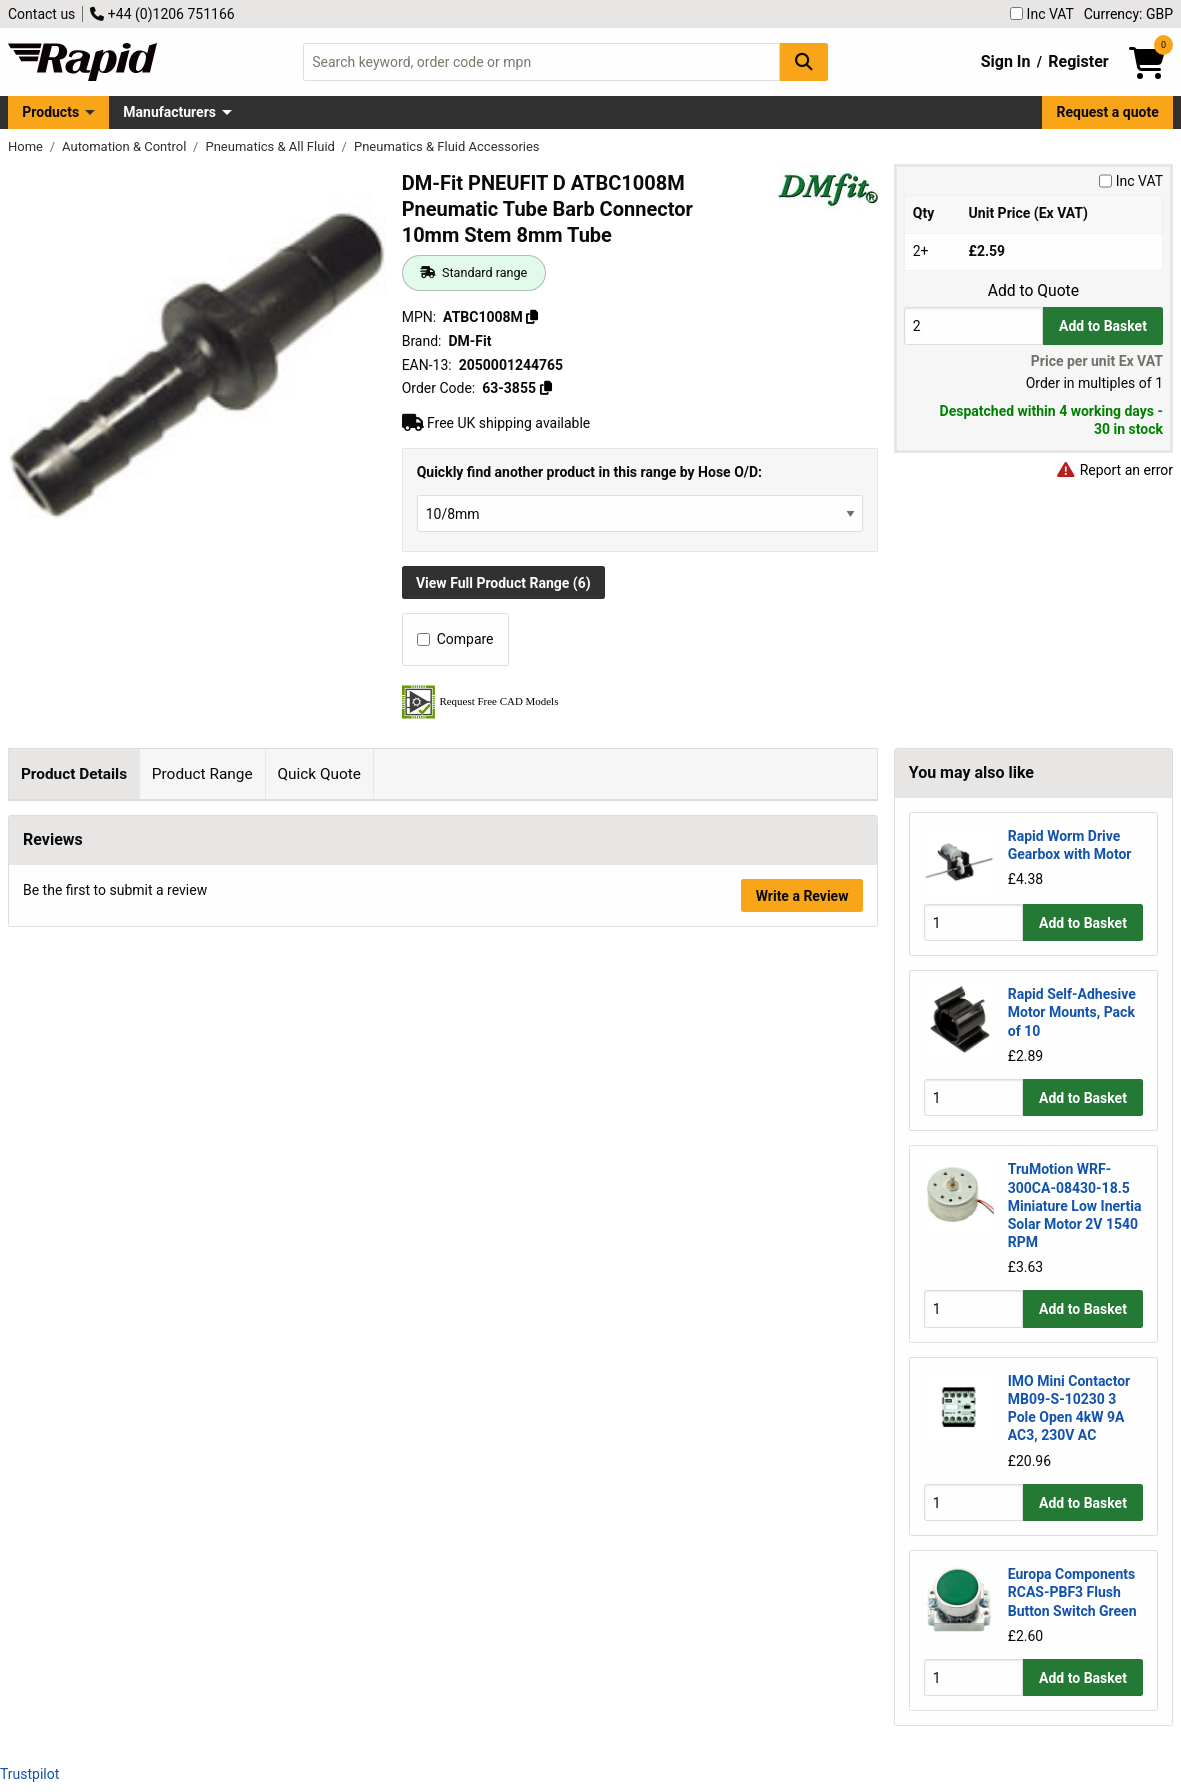 The height and width of the screenshot is (1792, 1181). I want to click on [Copy 63-3855], so click(545, 388).